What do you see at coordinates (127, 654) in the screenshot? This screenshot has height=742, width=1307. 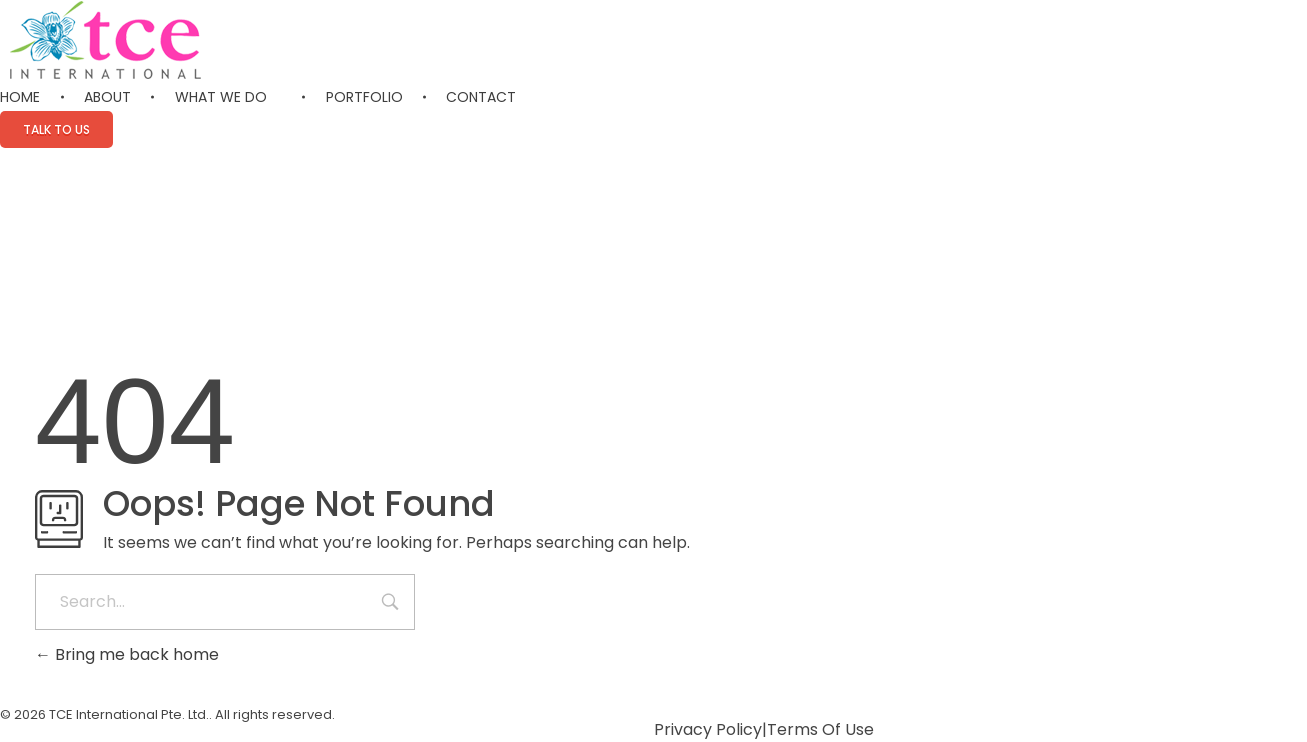 I see `Bring me back home` at bounding box center [127, 654].